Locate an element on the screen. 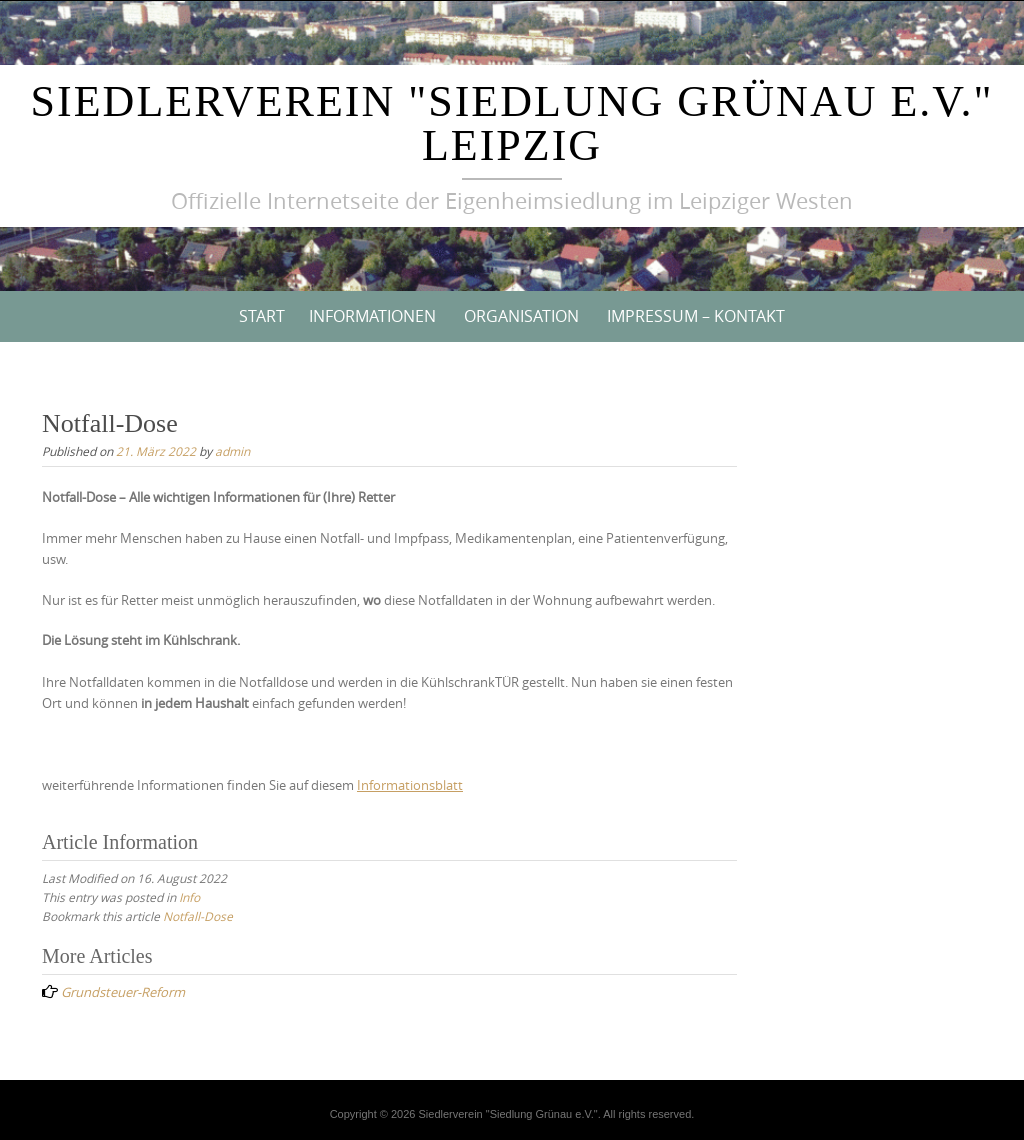  Info is located at coordinates (189, 897).